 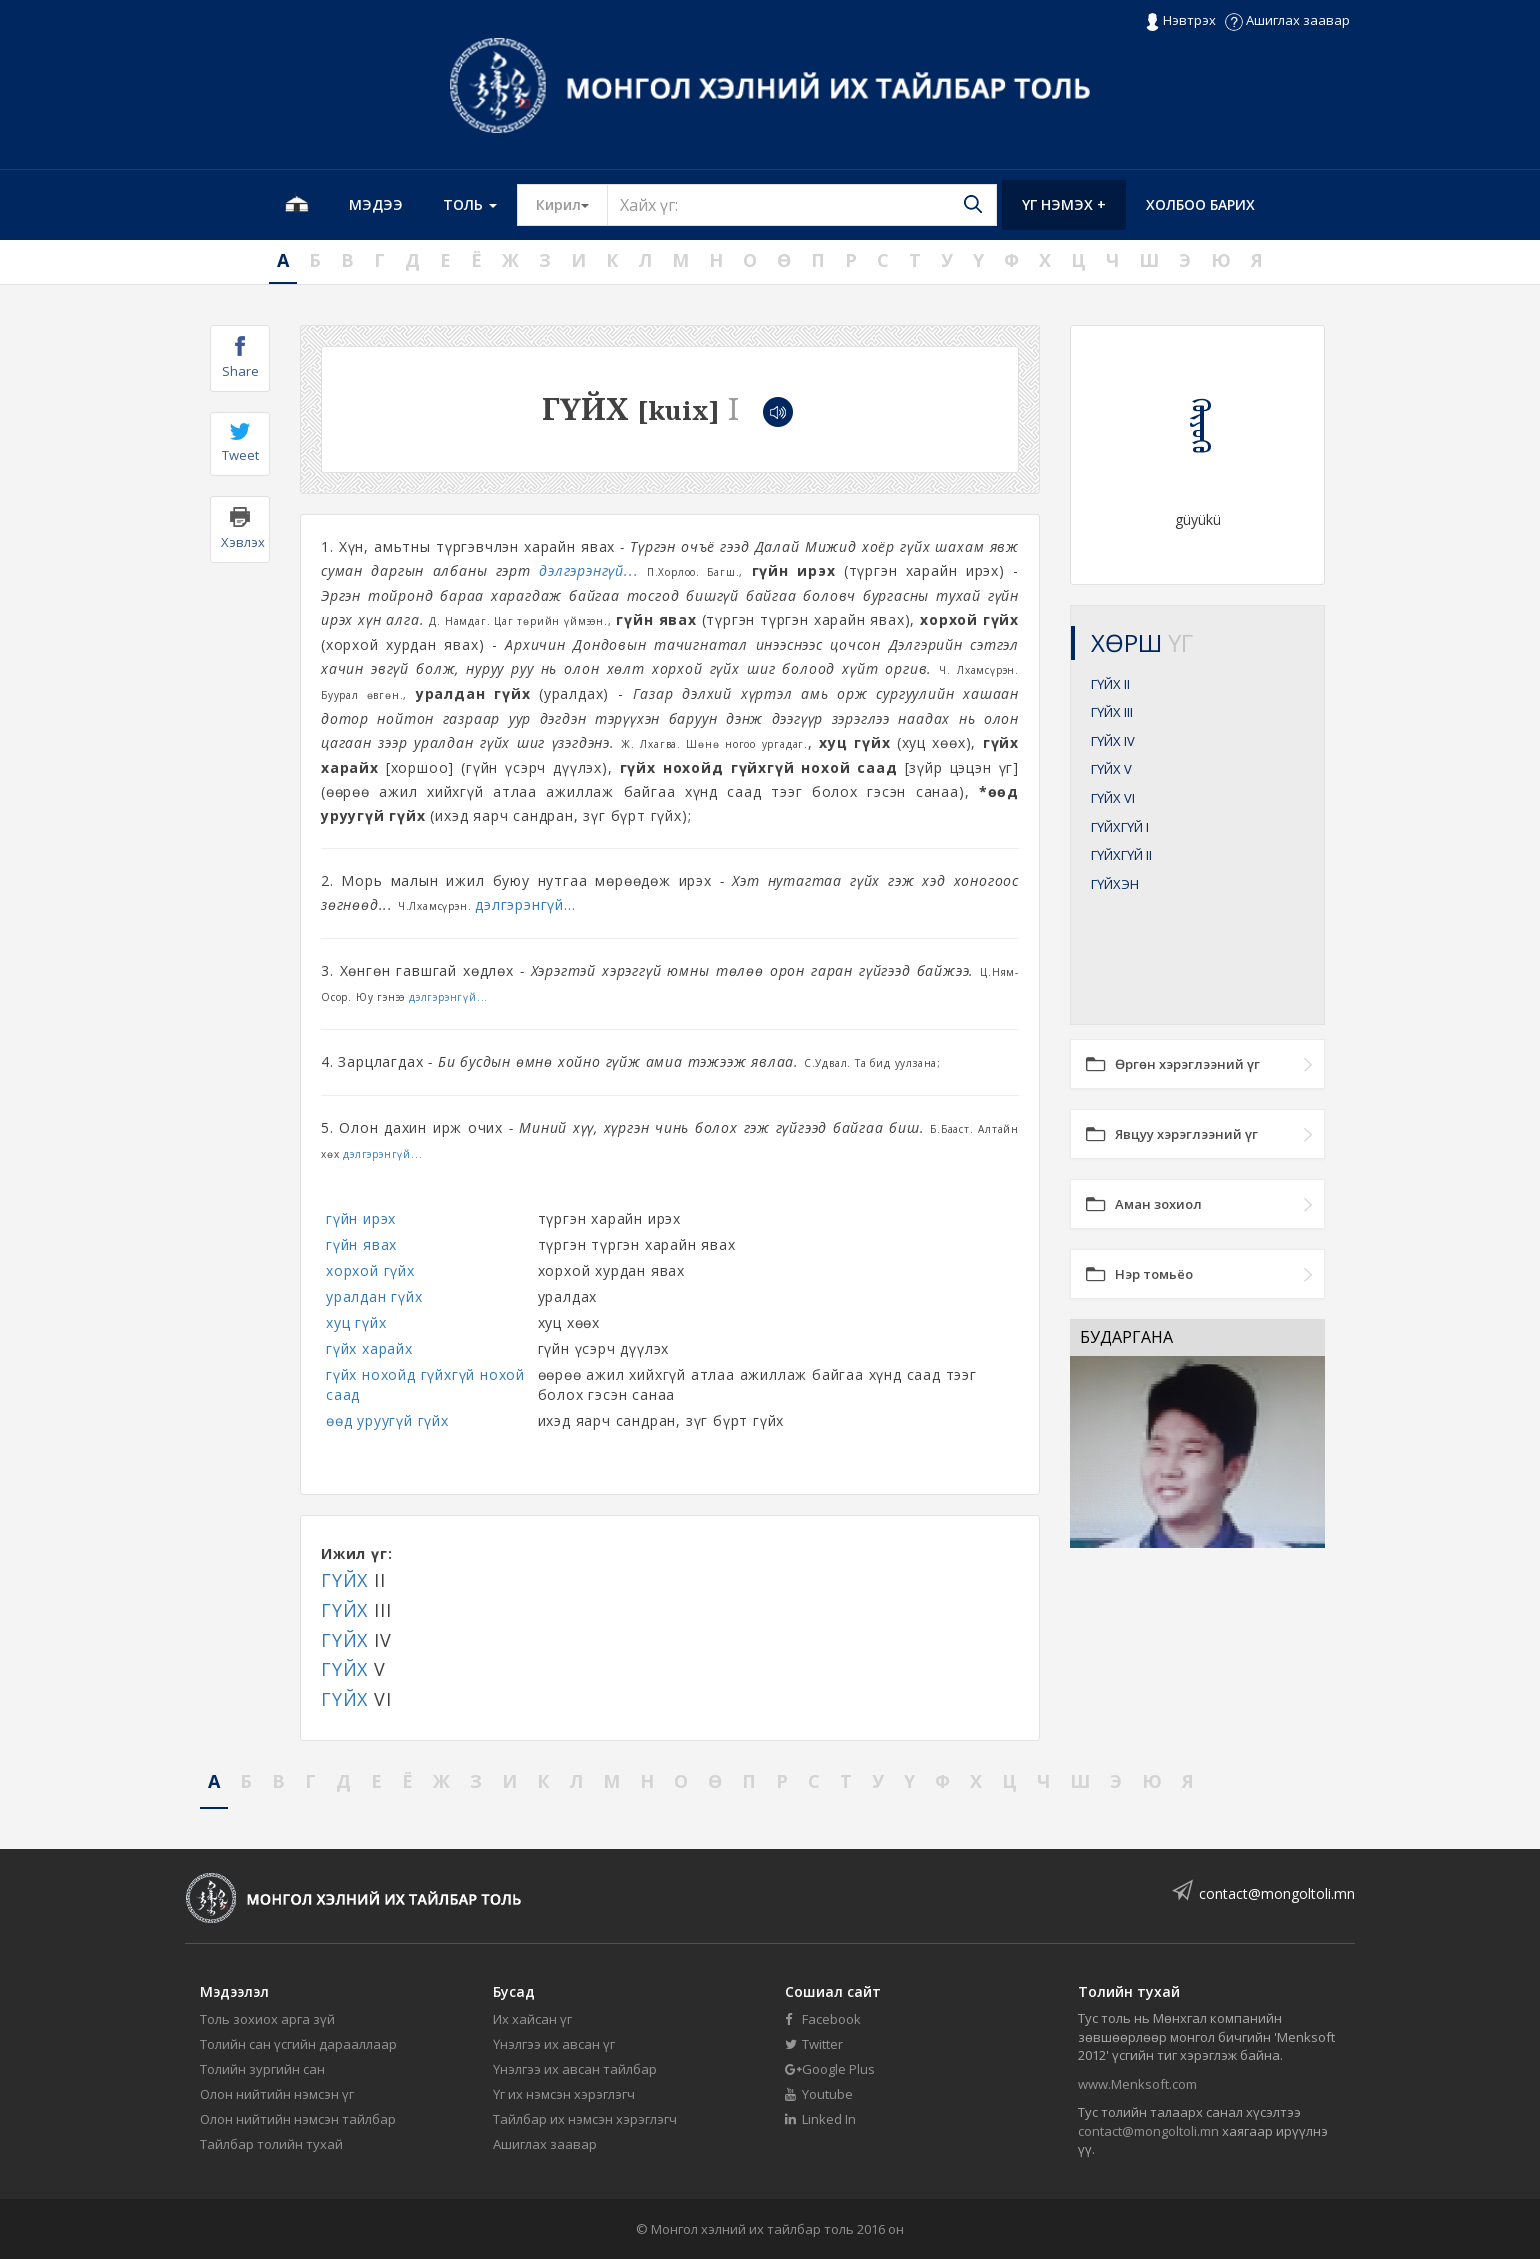 I want to click on Тайлбар их нэмсэн хэрэглэгч, so click(x=585, y=2119).